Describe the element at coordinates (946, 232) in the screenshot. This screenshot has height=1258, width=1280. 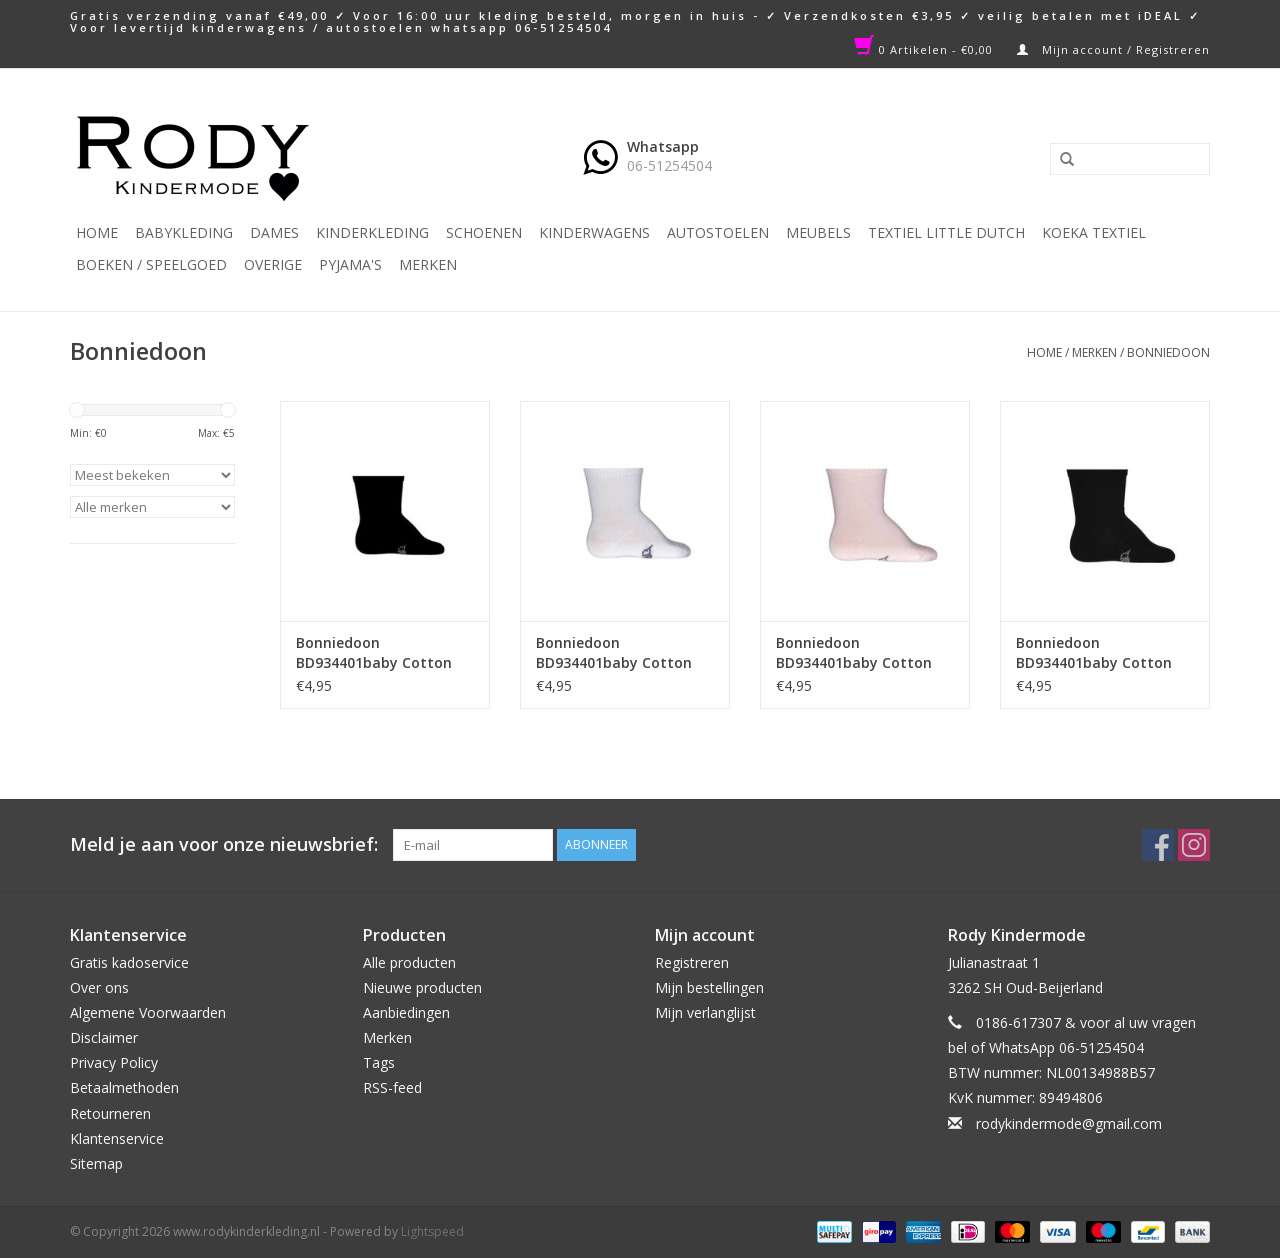
I see `TEXTIEL LITTLE DUTCH` at that location.